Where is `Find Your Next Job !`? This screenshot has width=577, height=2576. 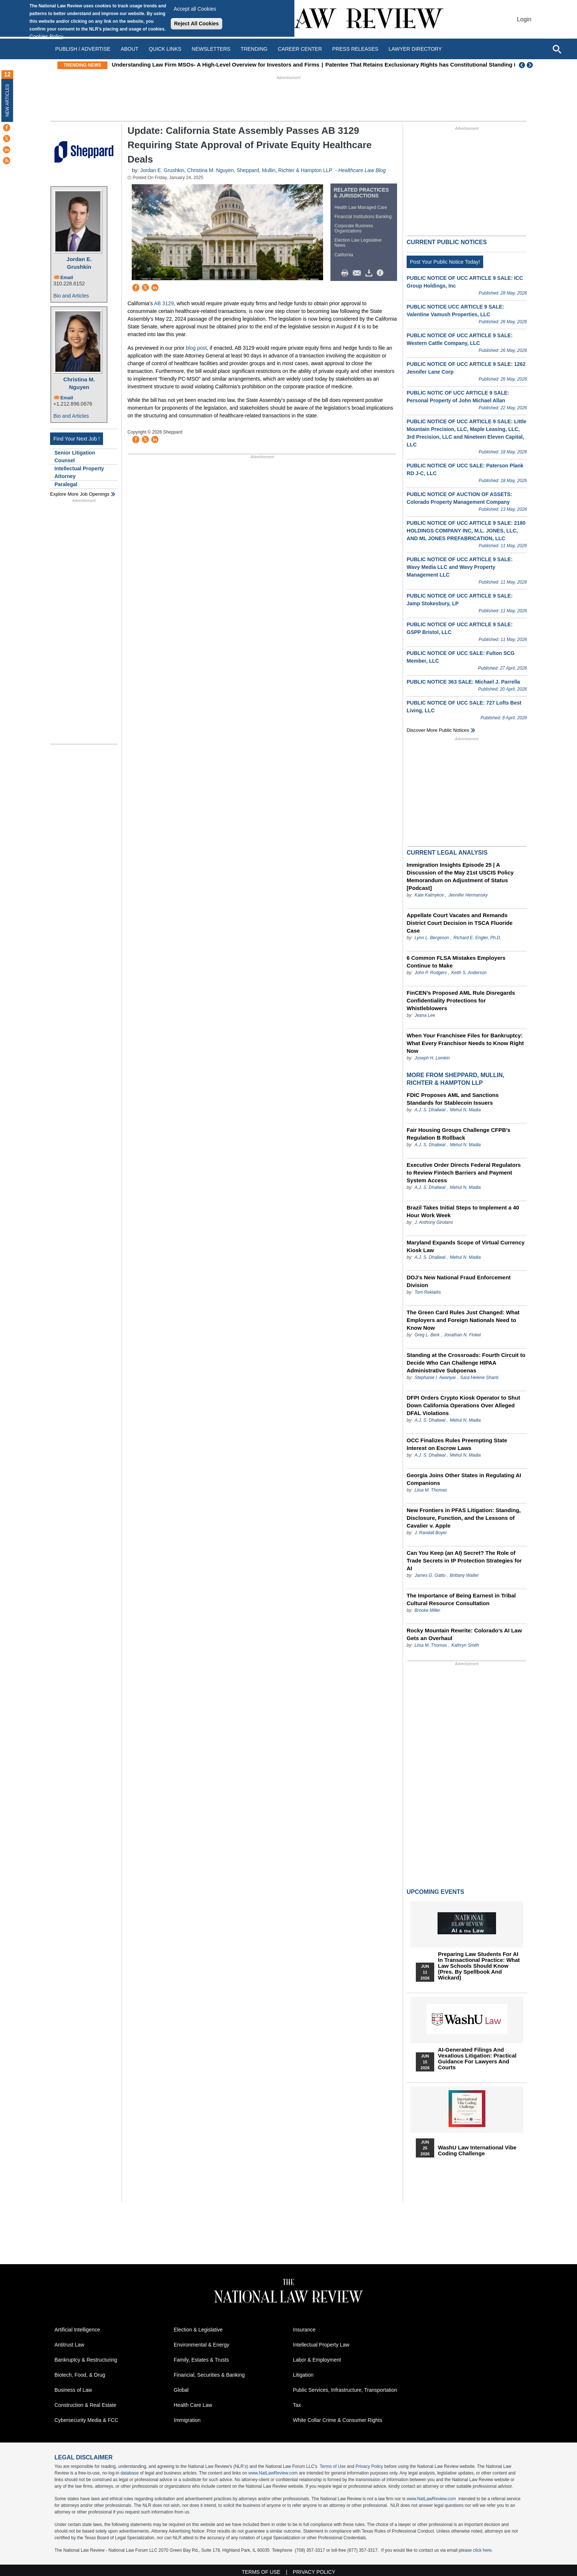 Find Your Next Job ! is located at coordinates (76, 439).